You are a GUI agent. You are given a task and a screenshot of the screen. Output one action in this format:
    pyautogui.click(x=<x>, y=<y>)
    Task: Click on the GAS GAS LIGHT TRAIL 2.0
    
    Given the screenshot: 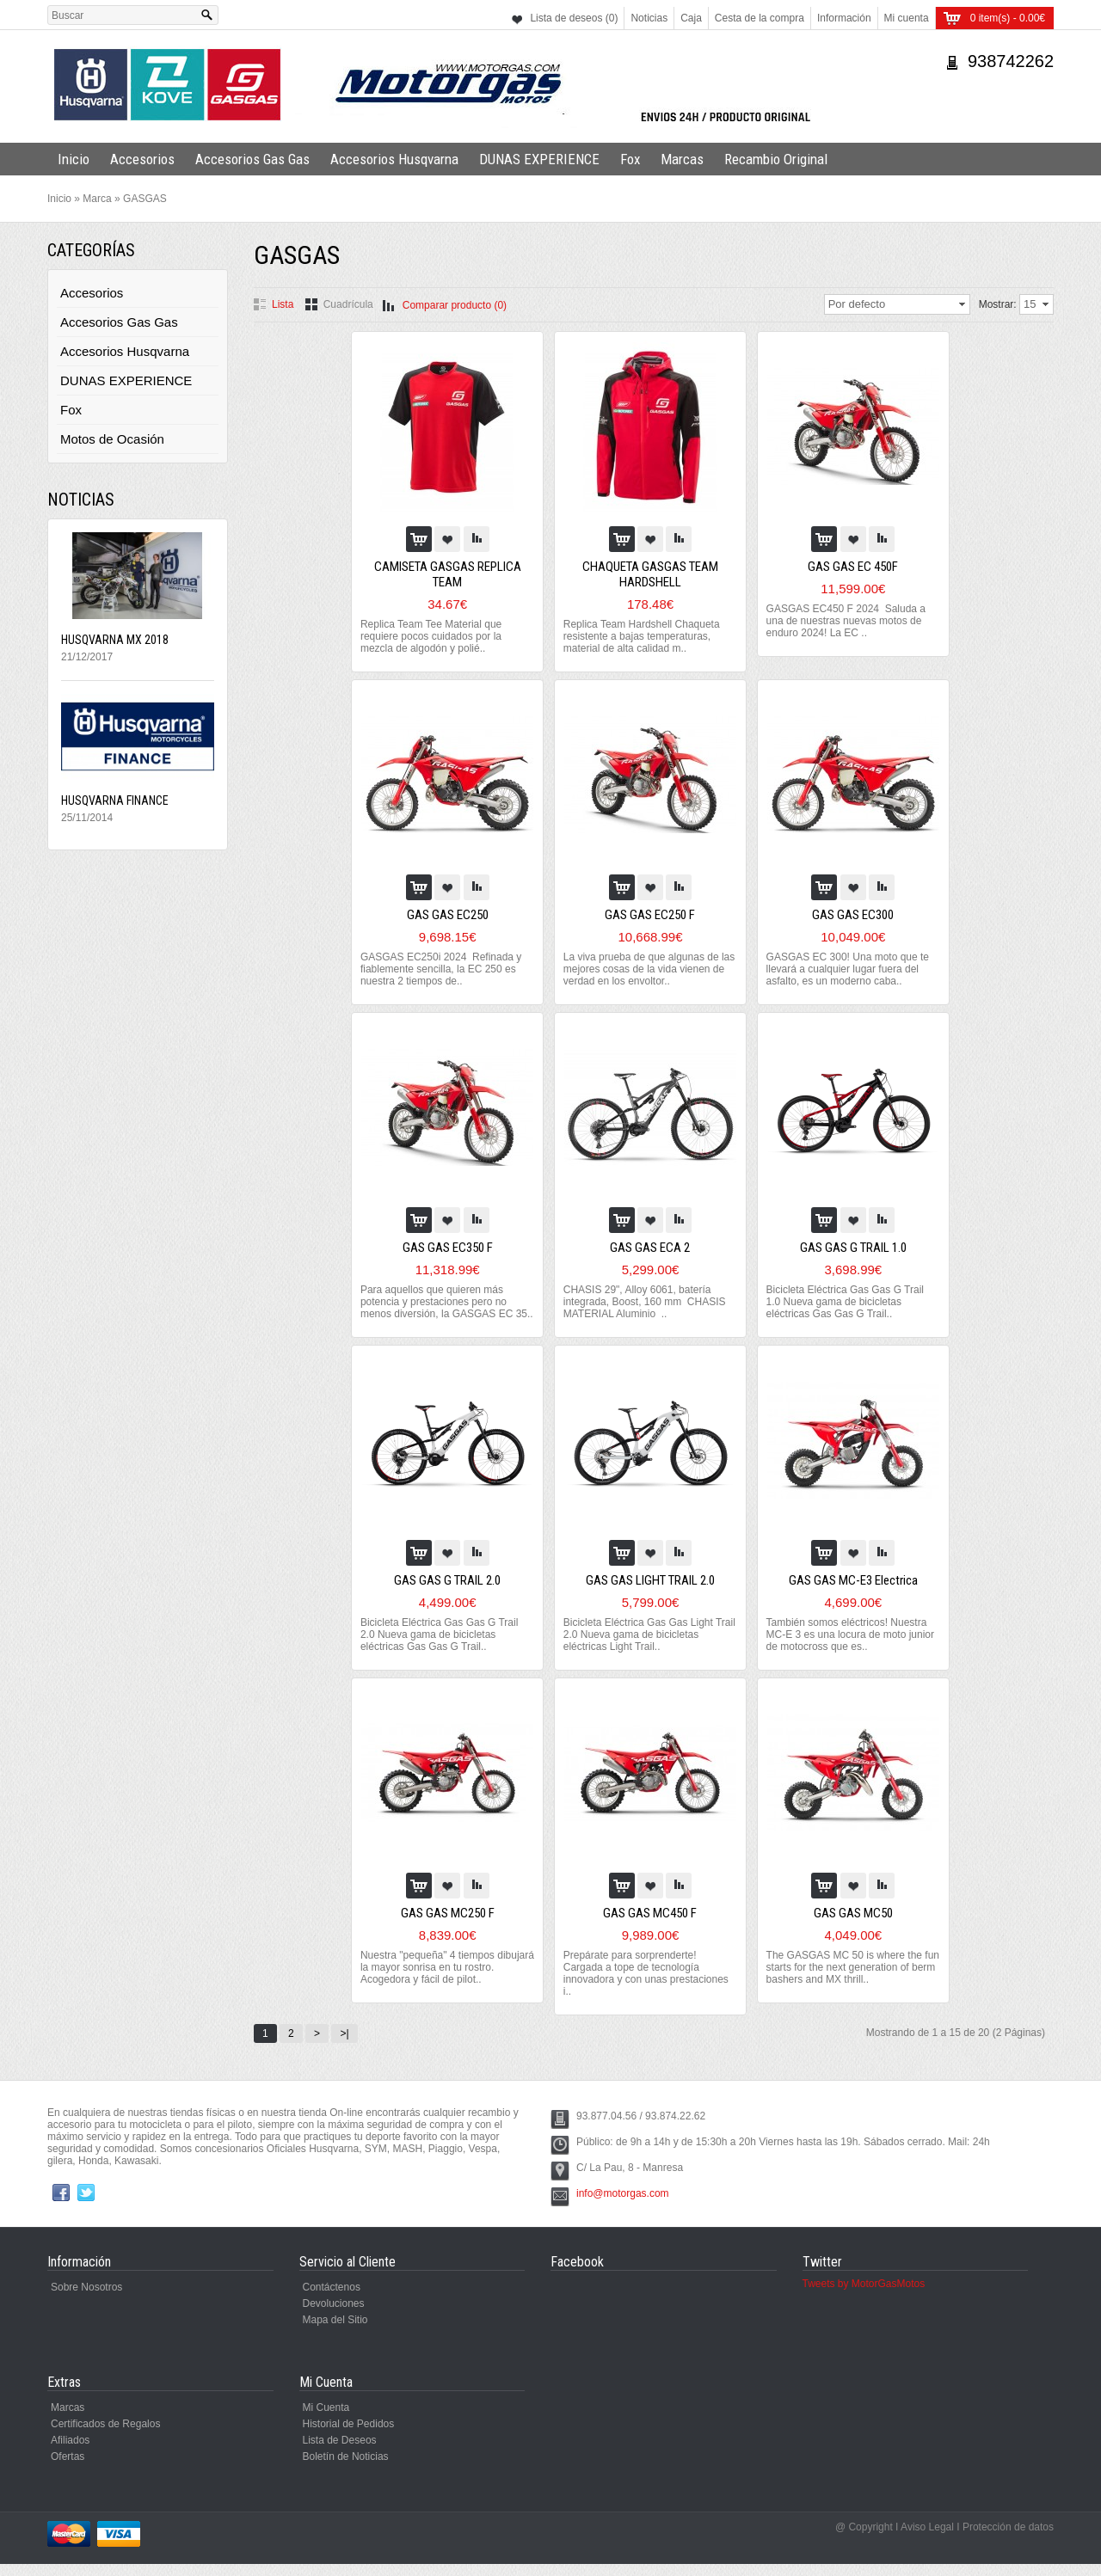 What is the action you would take?
    pyautogui.click(x=650, y=1592)
    